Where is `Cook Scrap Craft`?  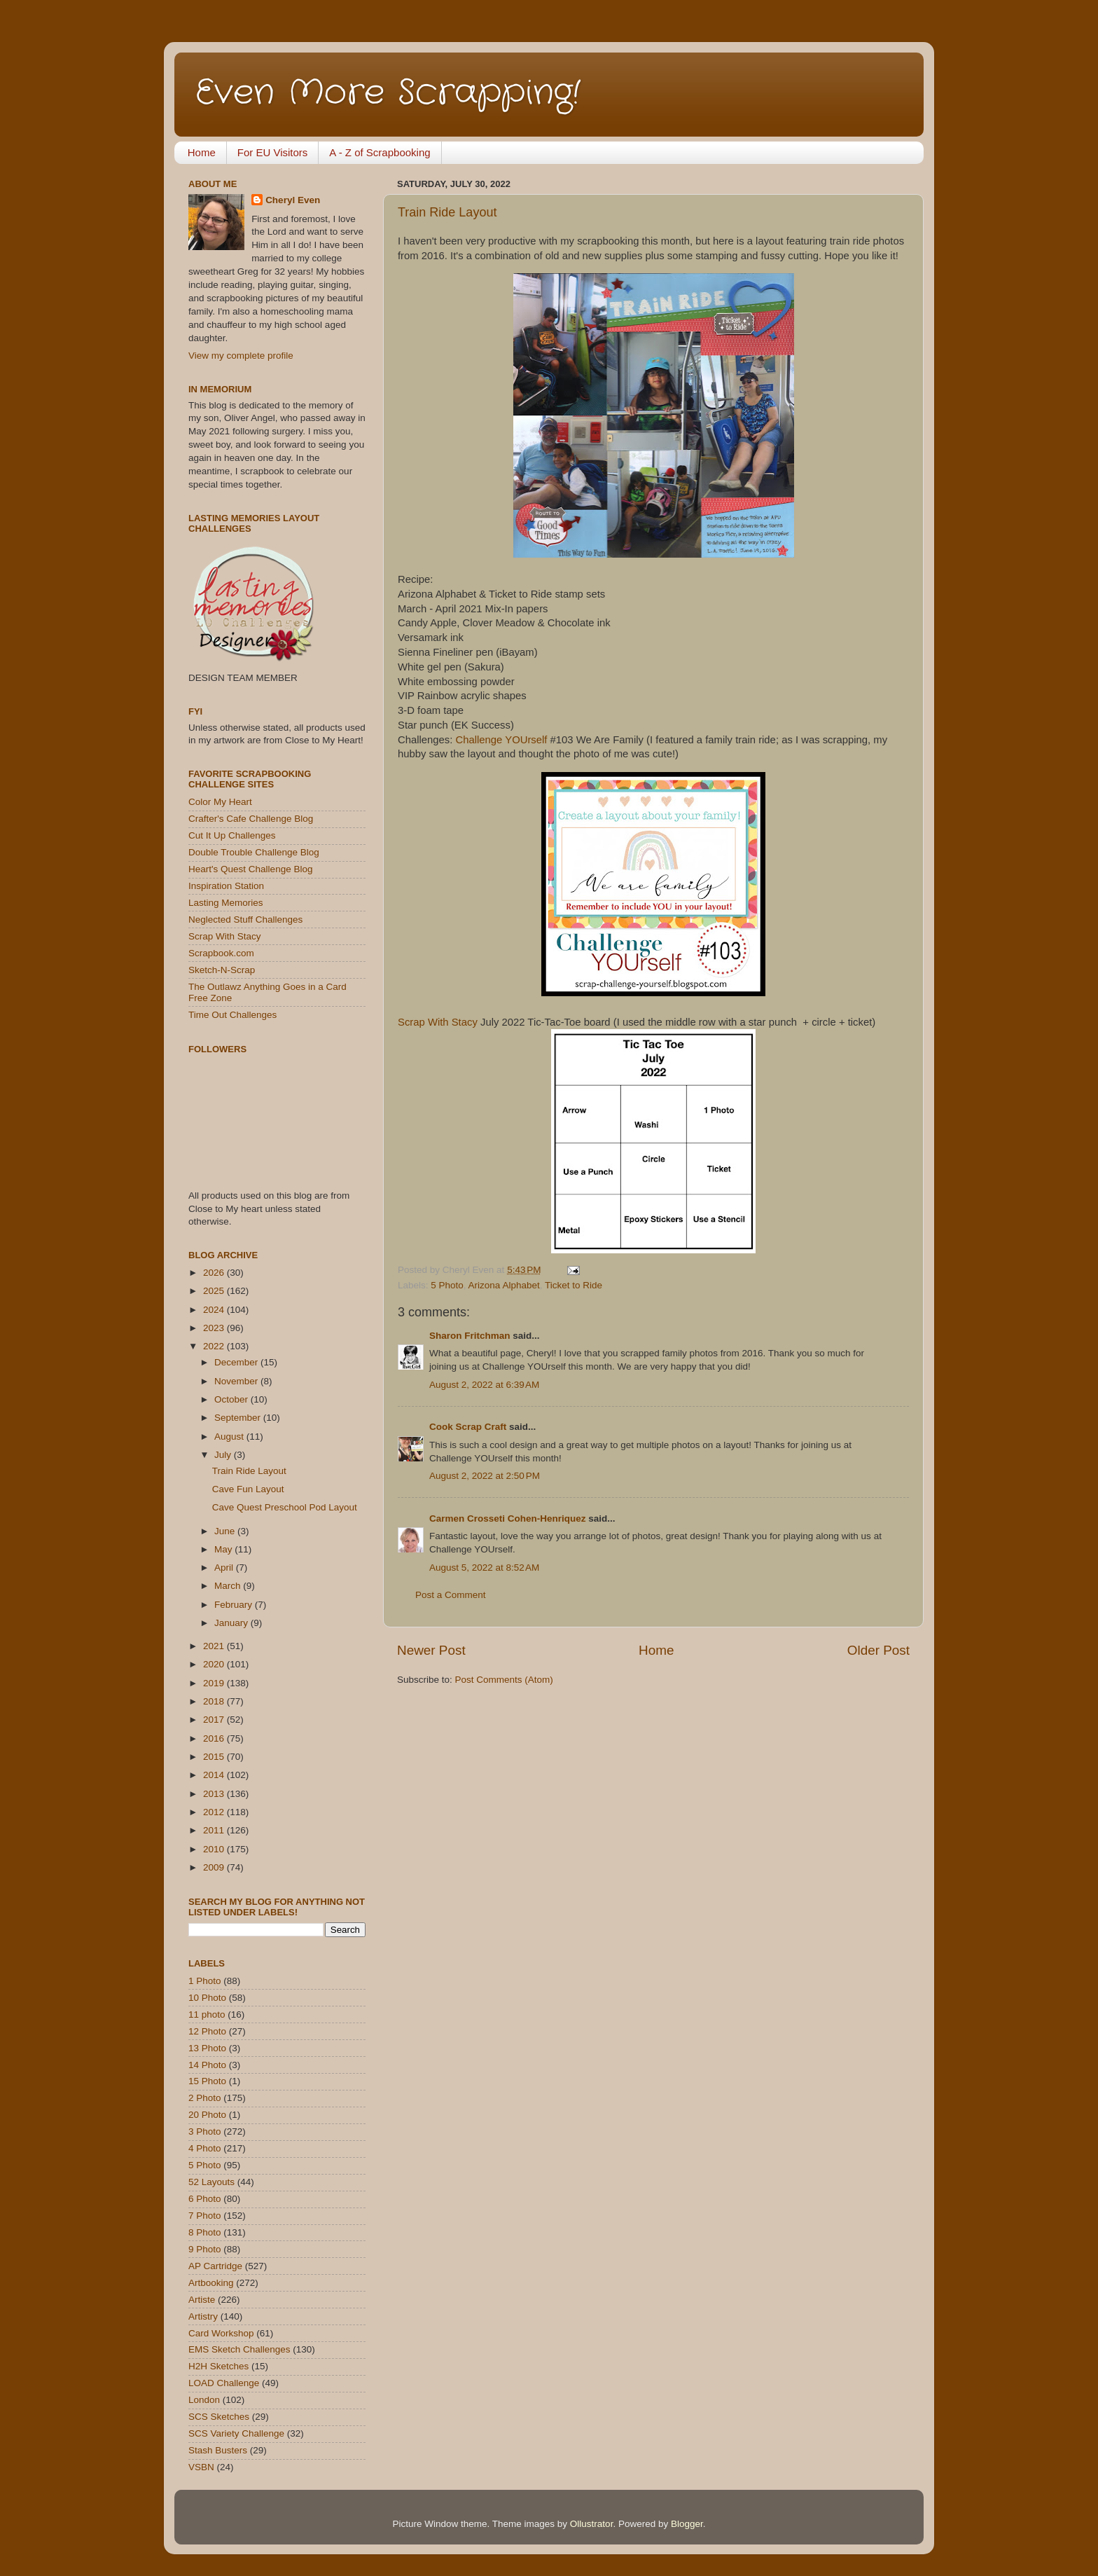
Cook Scrap Craft is located at coordinates (467, 1426).